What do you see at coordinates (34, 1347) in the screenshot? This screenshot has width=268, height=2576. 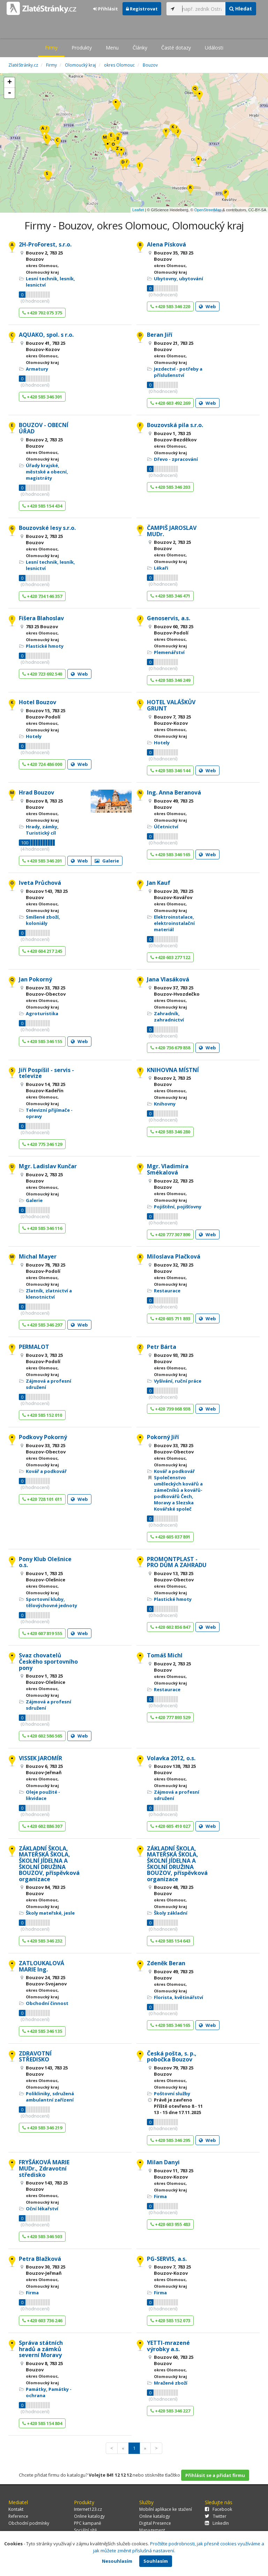 I see `PERMALOT` at bounding box center [34, 1347].